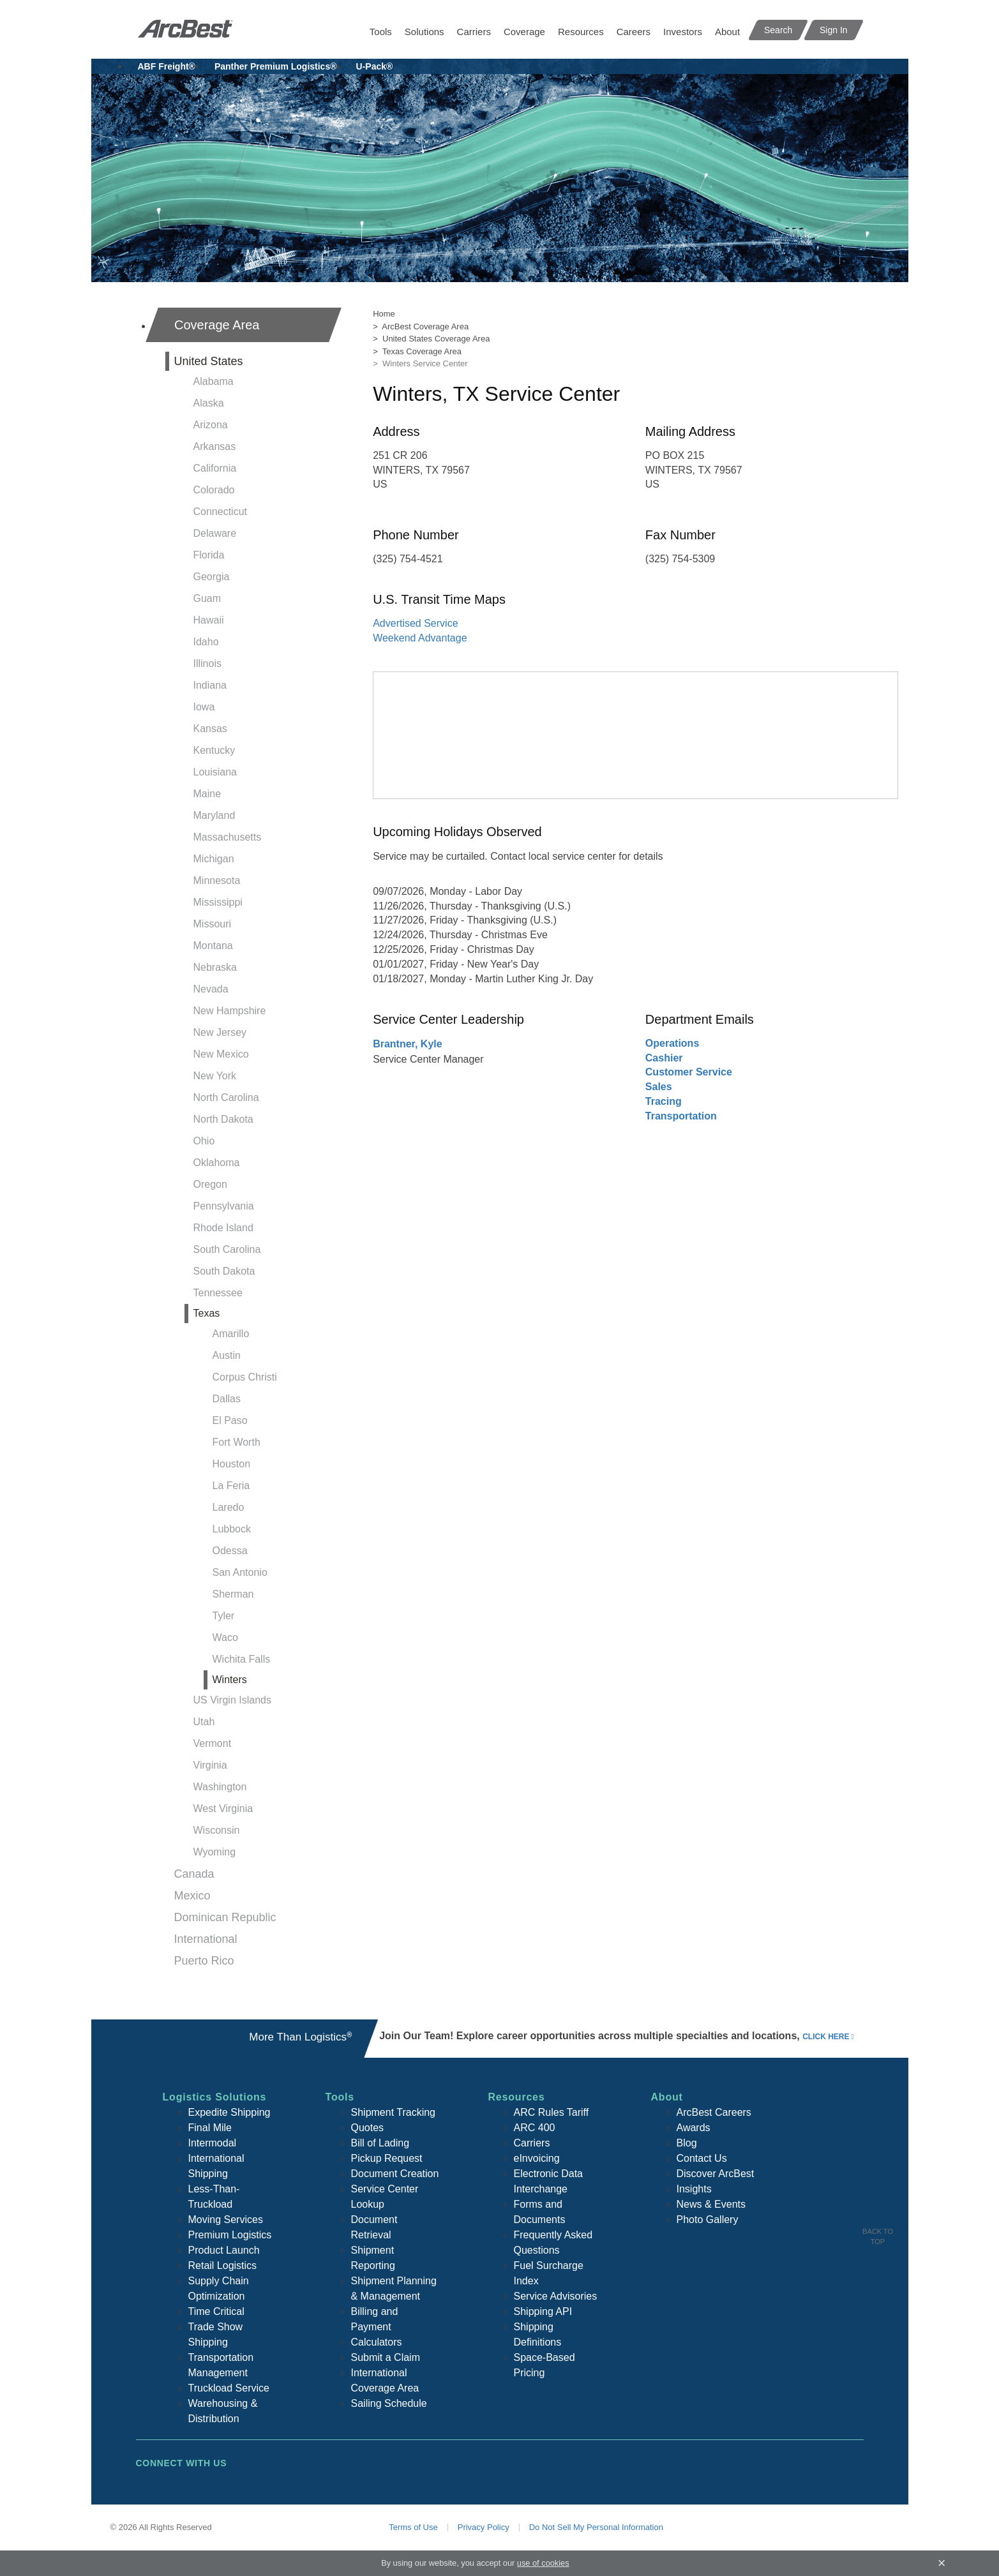  Describe the element at coordinates (207, 663) in the screenshot. I see `Illinois` at that location.